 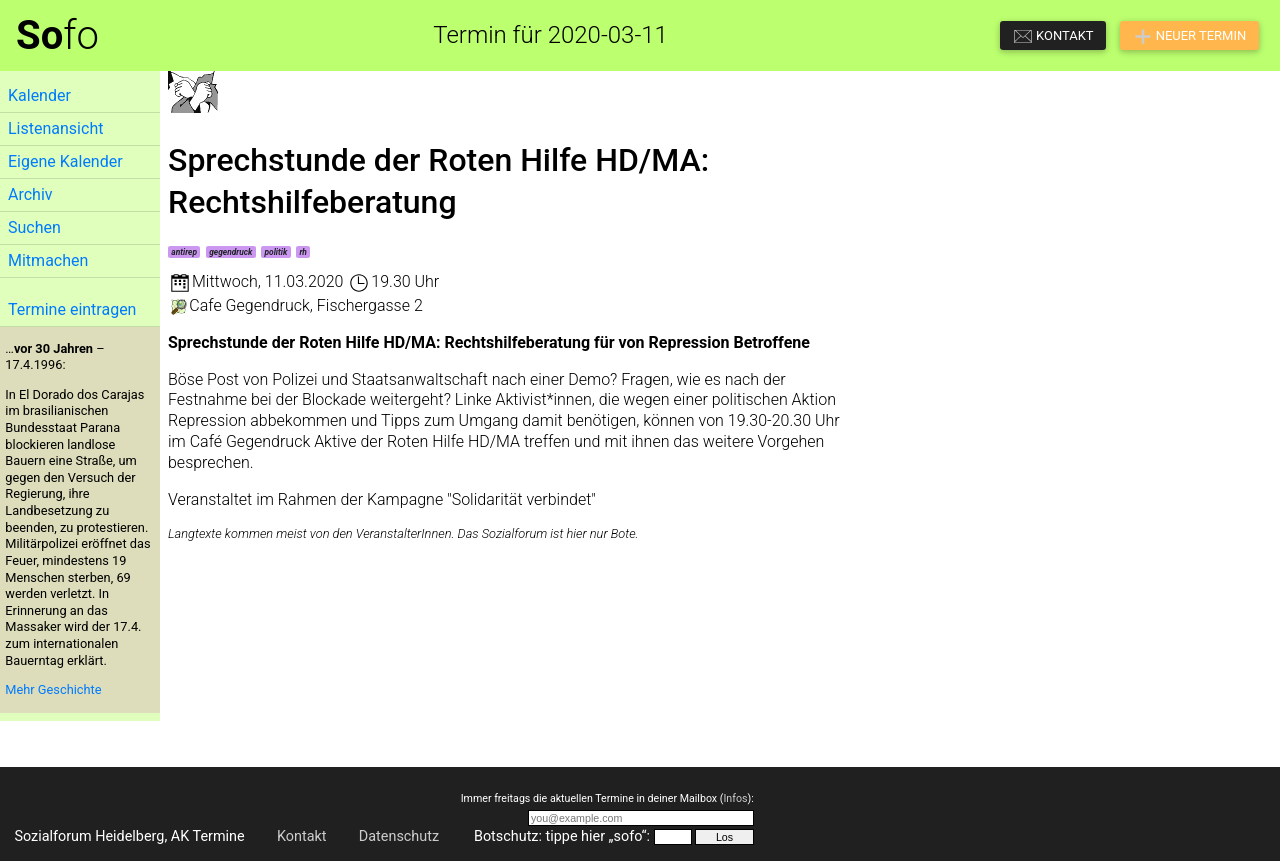 I want to click on Mehr Geschichte, so click(x=53, y=689).